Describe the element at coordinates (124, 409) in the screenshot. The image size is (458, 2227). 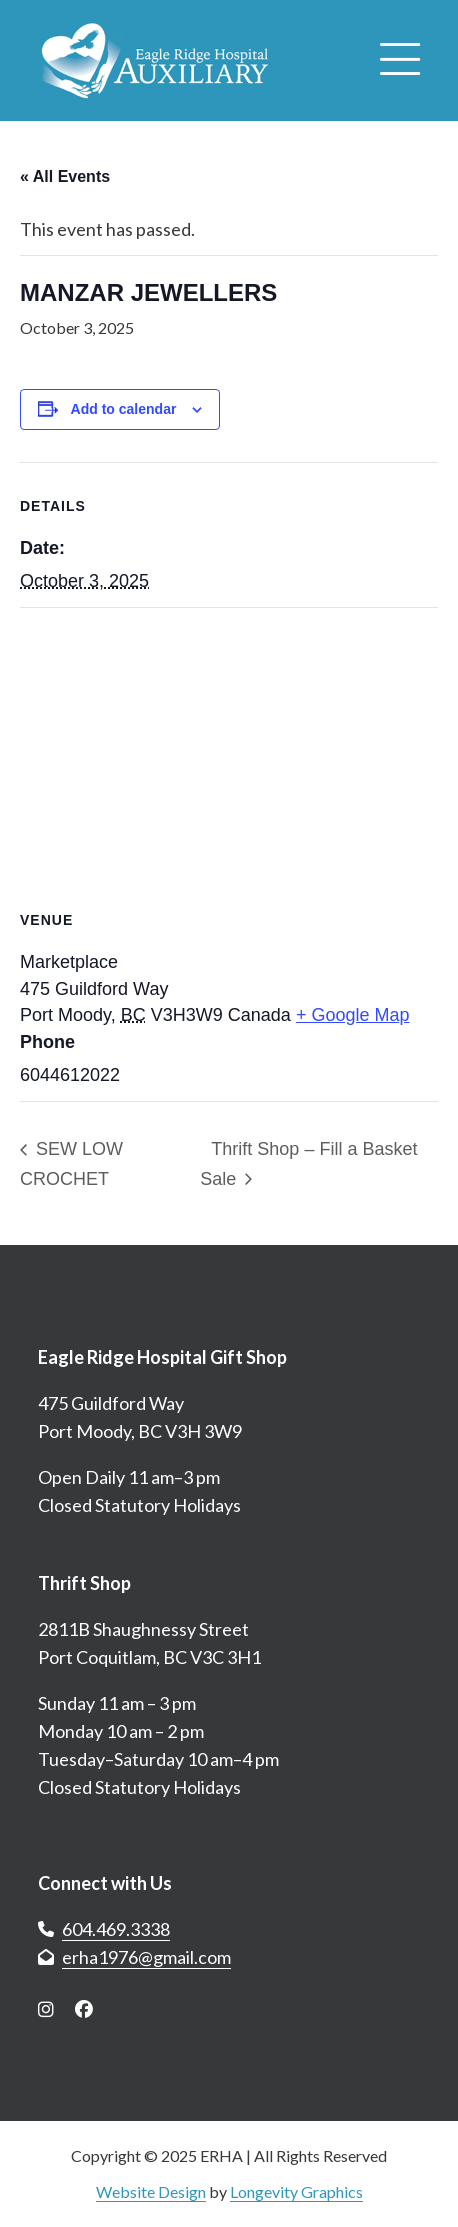
I see `Add to calendar [View links to add events to your calendar]` at that location.